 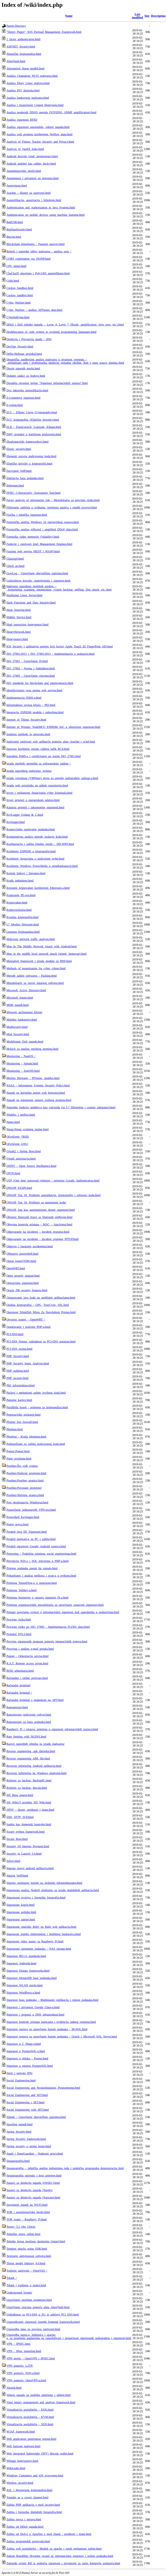 I want to click on Ispravno_korištenje_stream_ciphera_nalik_RC4.html, so click(x=37, y=748).